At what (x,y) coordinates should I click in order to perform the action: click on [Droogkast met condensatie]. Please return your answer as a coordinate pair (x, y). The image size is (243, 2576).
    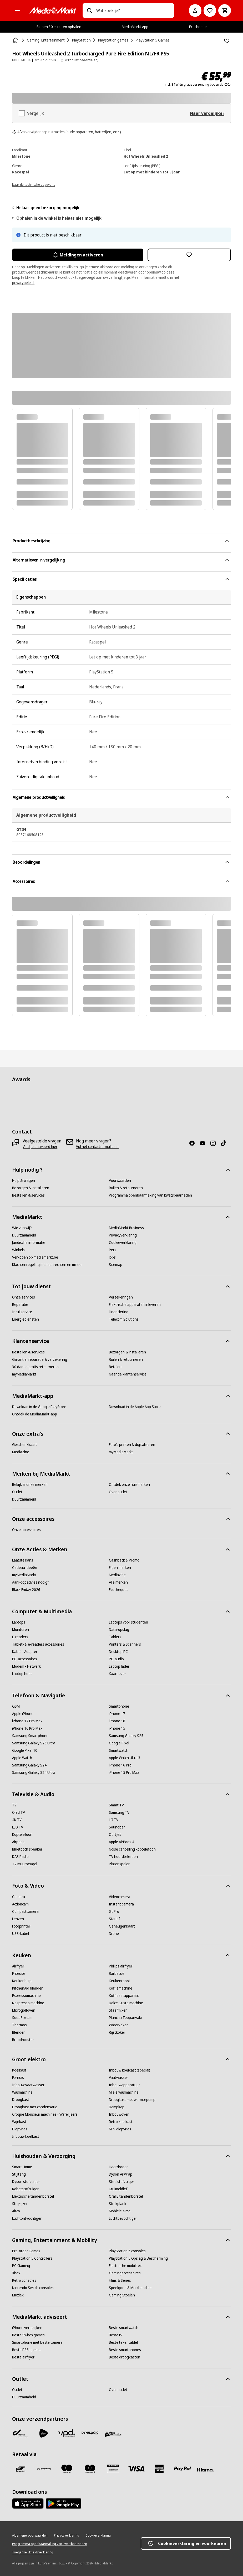
    Looking at the image, I should click on (34, 2107).